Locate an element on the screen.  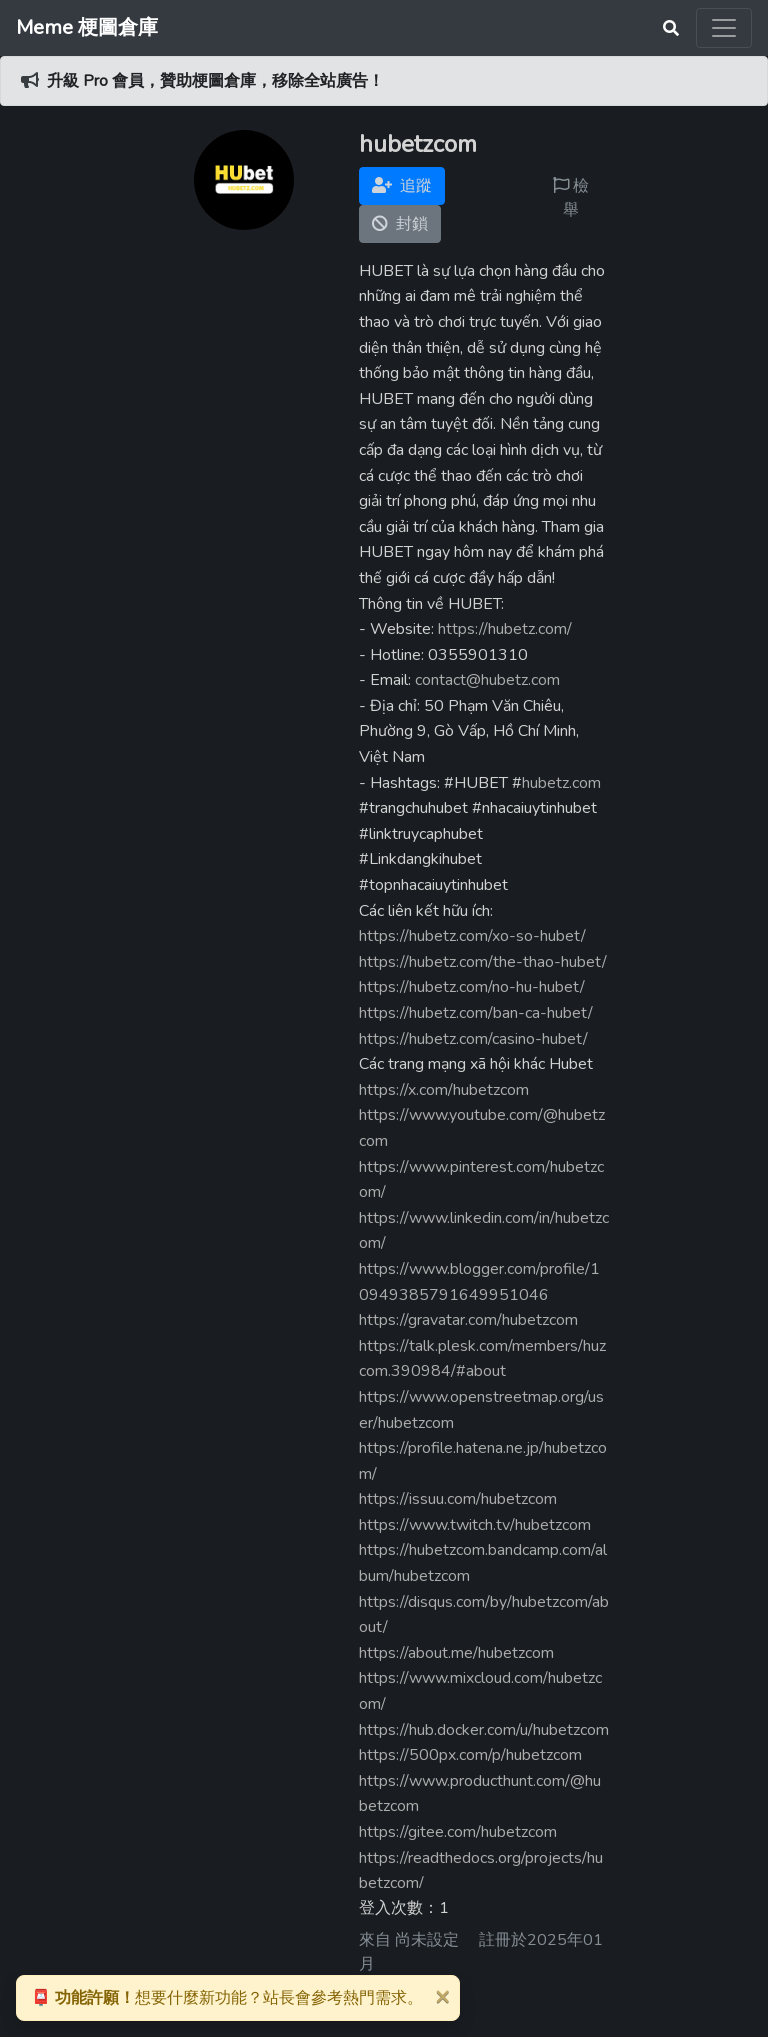
https://500px.com/p/hubetzcom is located at coordinates (470, 1755).